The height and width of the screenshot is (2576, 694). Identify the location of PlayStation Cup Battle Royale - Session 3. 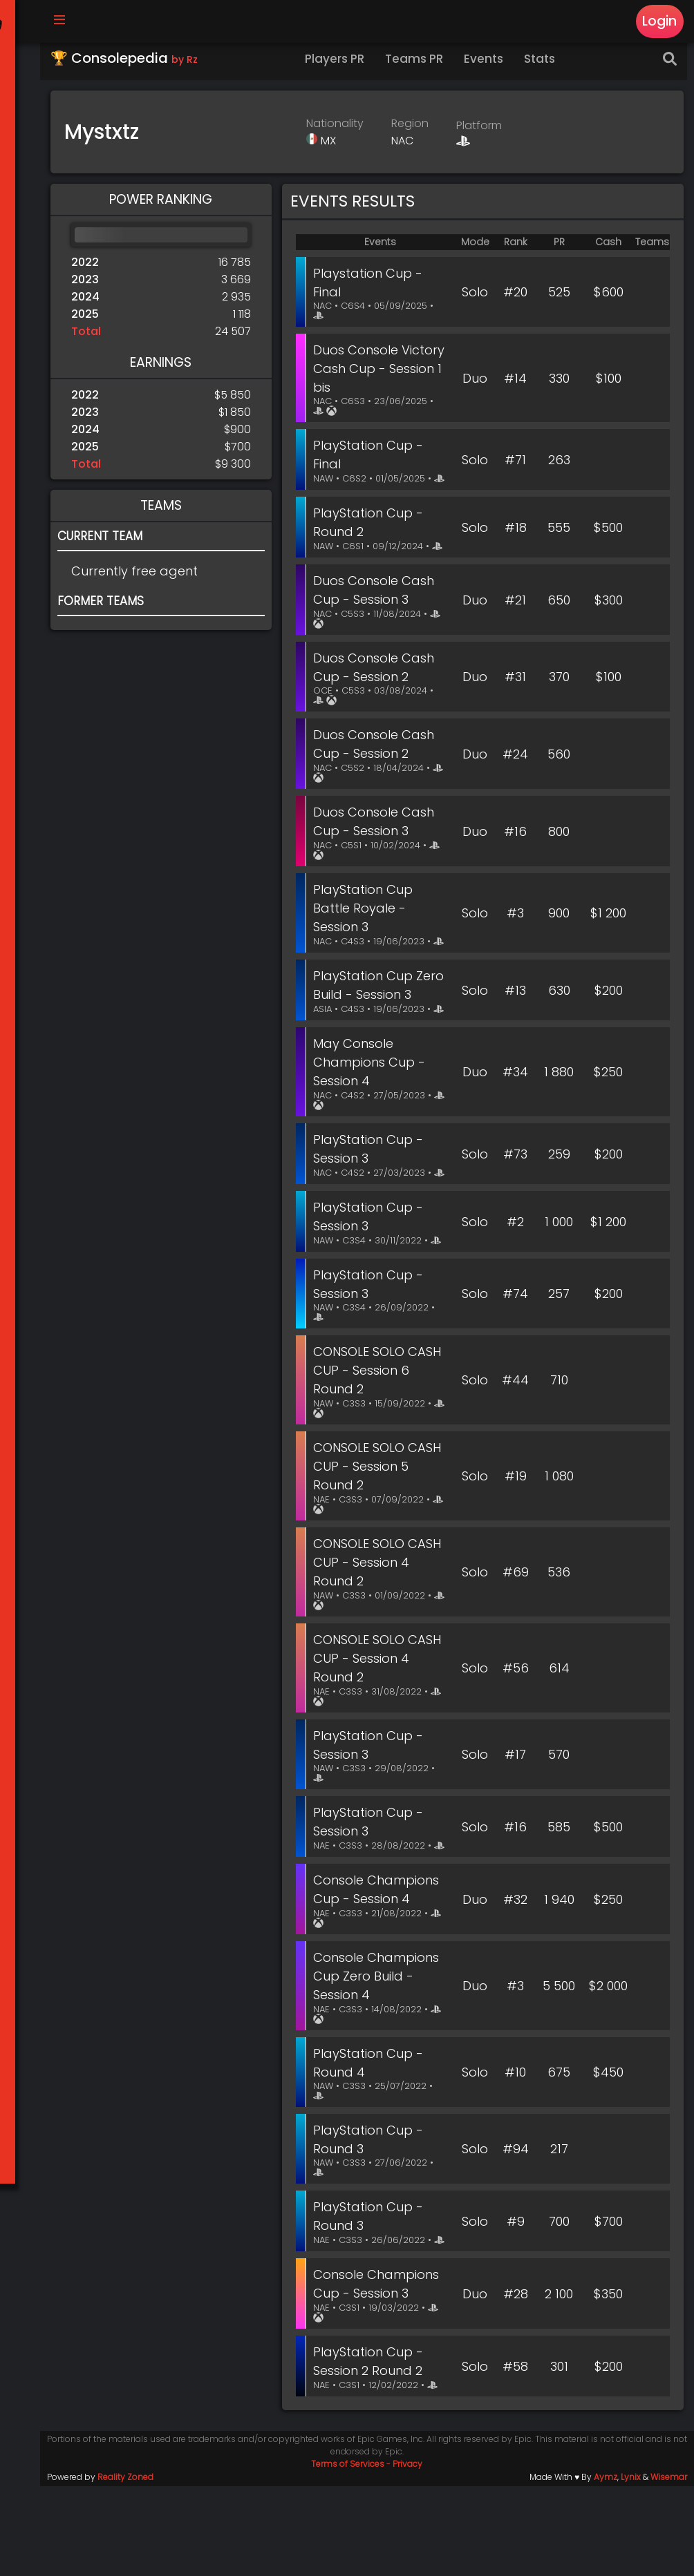
(370, 931).